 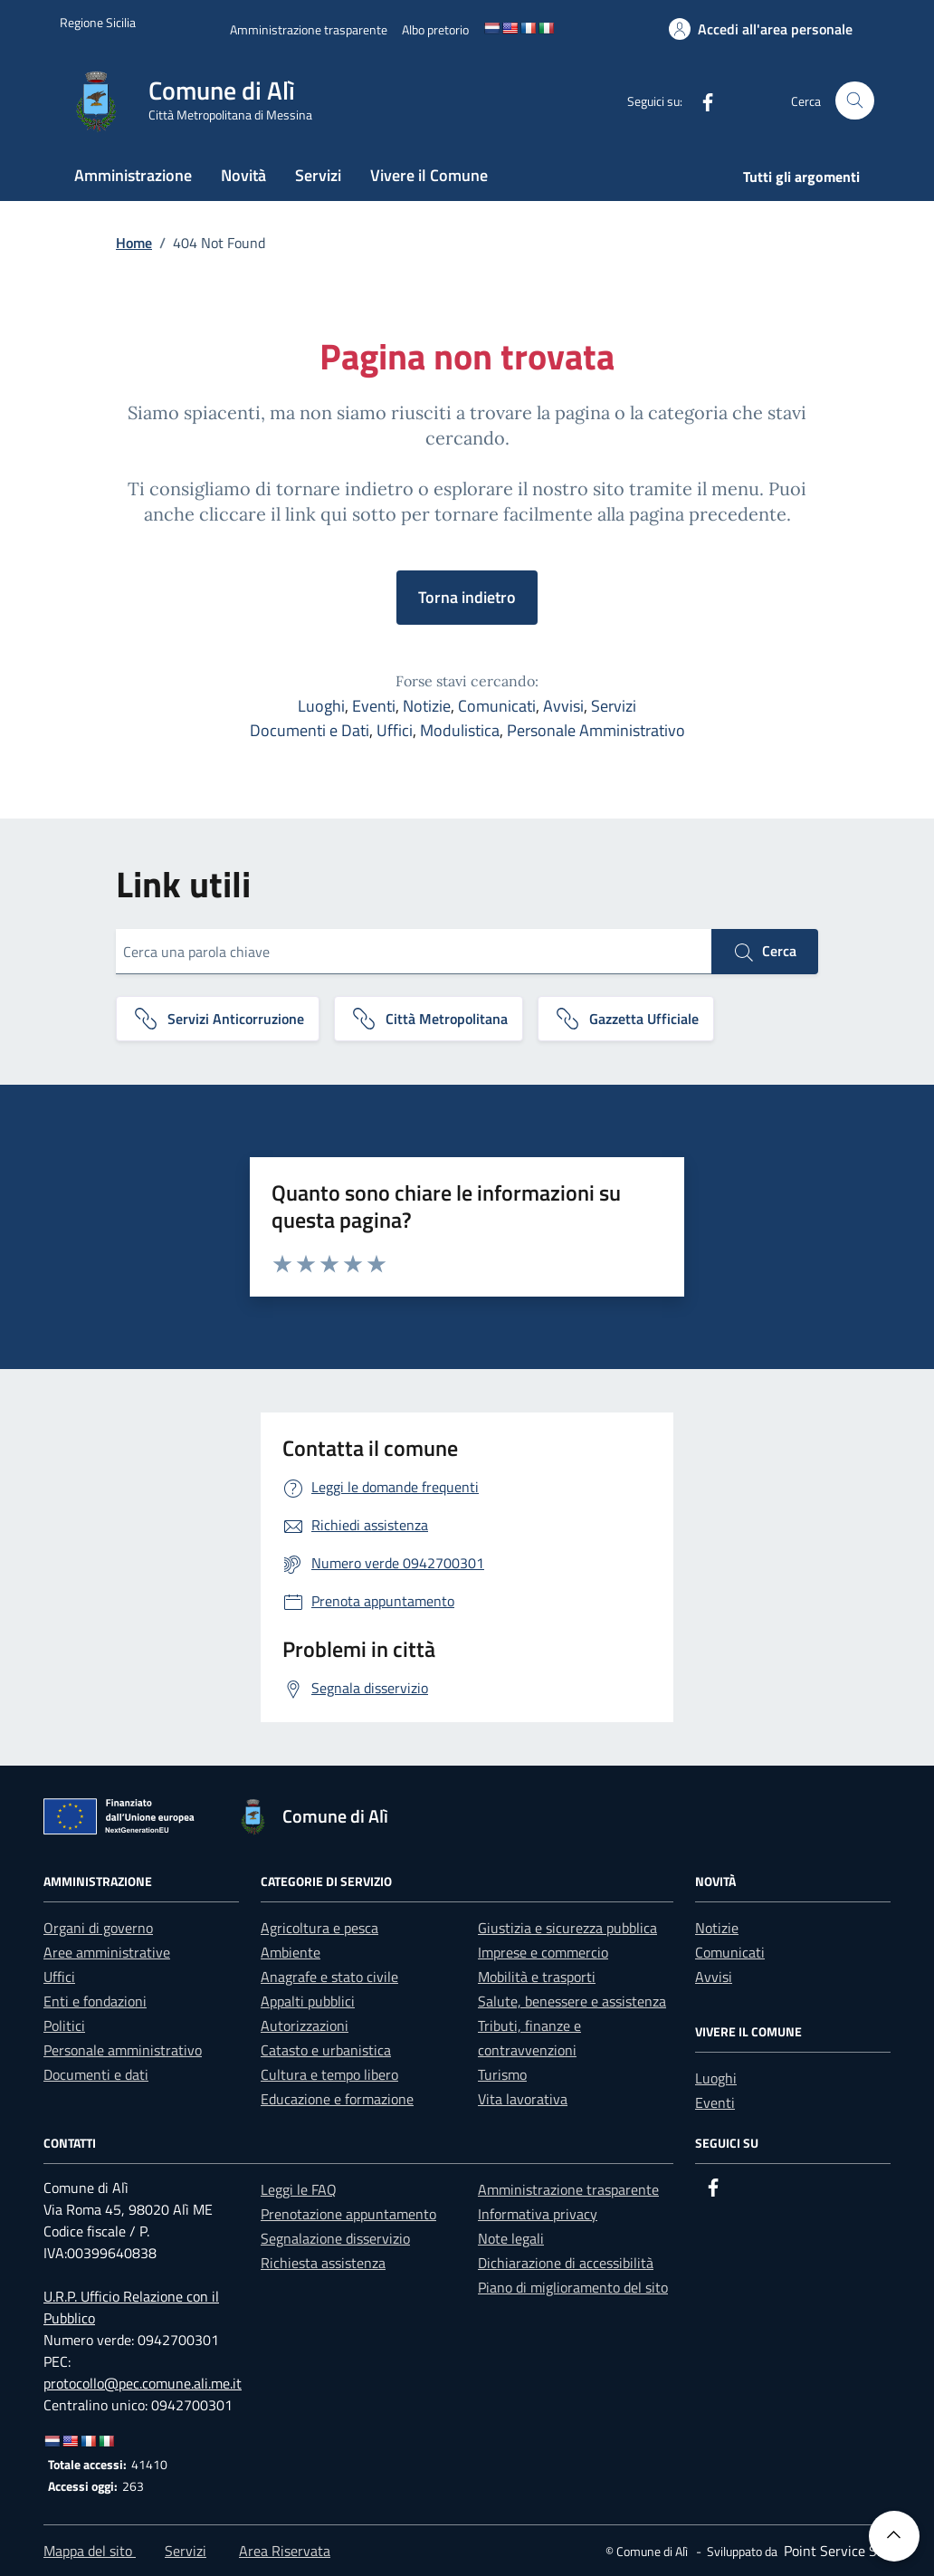 What do you see at coordinates (329, 1976) in the screenshot?
I see `Anagrafe e stato civile` at bounding box center [329, 1976].